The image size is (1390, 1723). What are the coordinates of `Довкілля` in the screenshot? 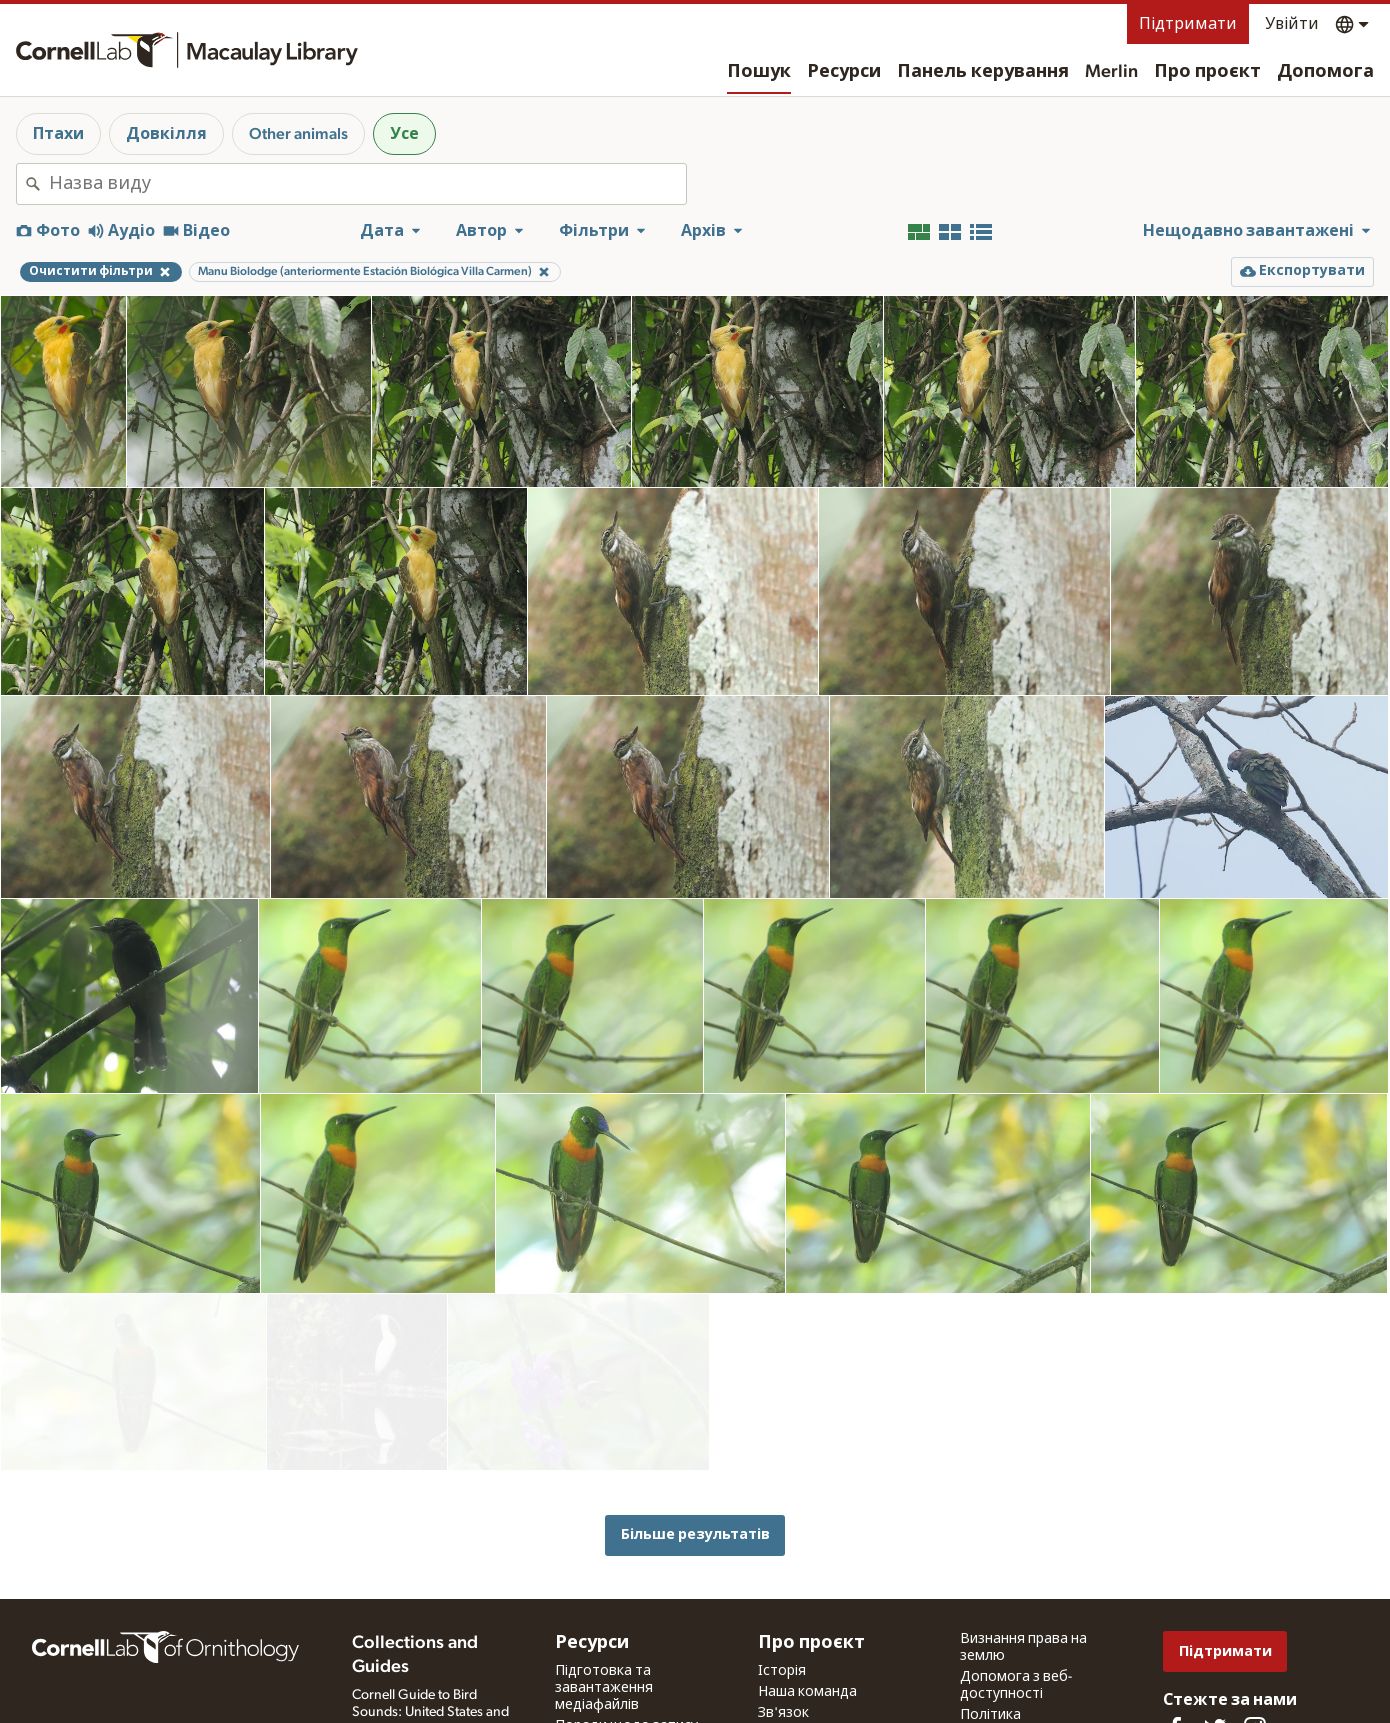 It's located at (166, 134).